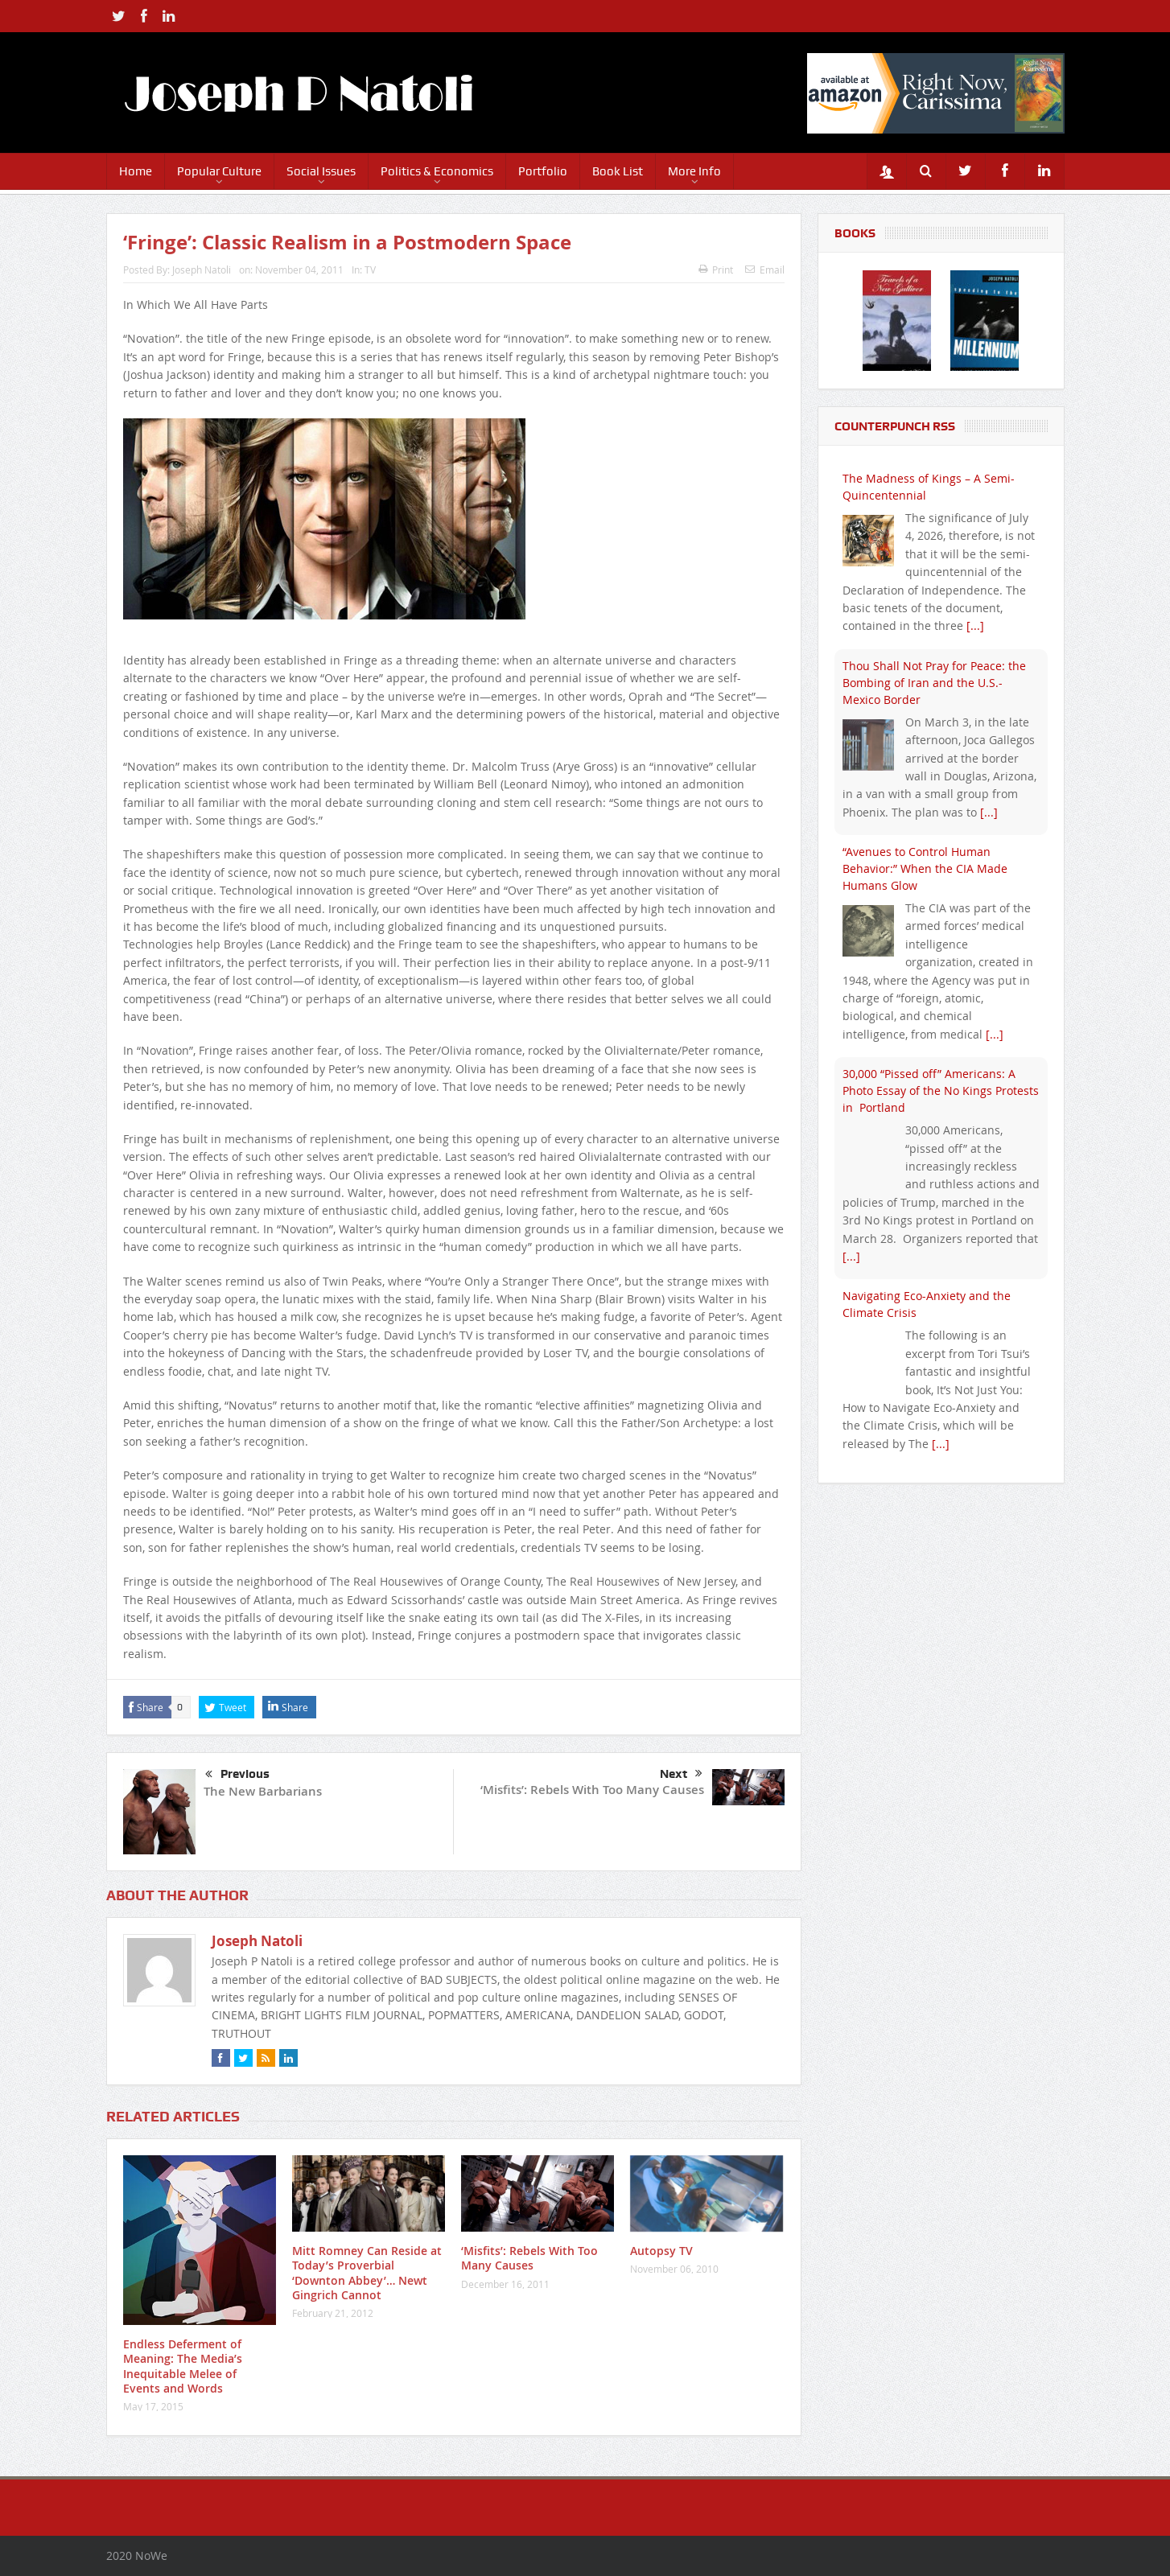 The height and width of the screenshot is (2576, 1170). Describe the element at coordinates (661, 2250) in the screenshot. I see `Autopsy TV` at that location.